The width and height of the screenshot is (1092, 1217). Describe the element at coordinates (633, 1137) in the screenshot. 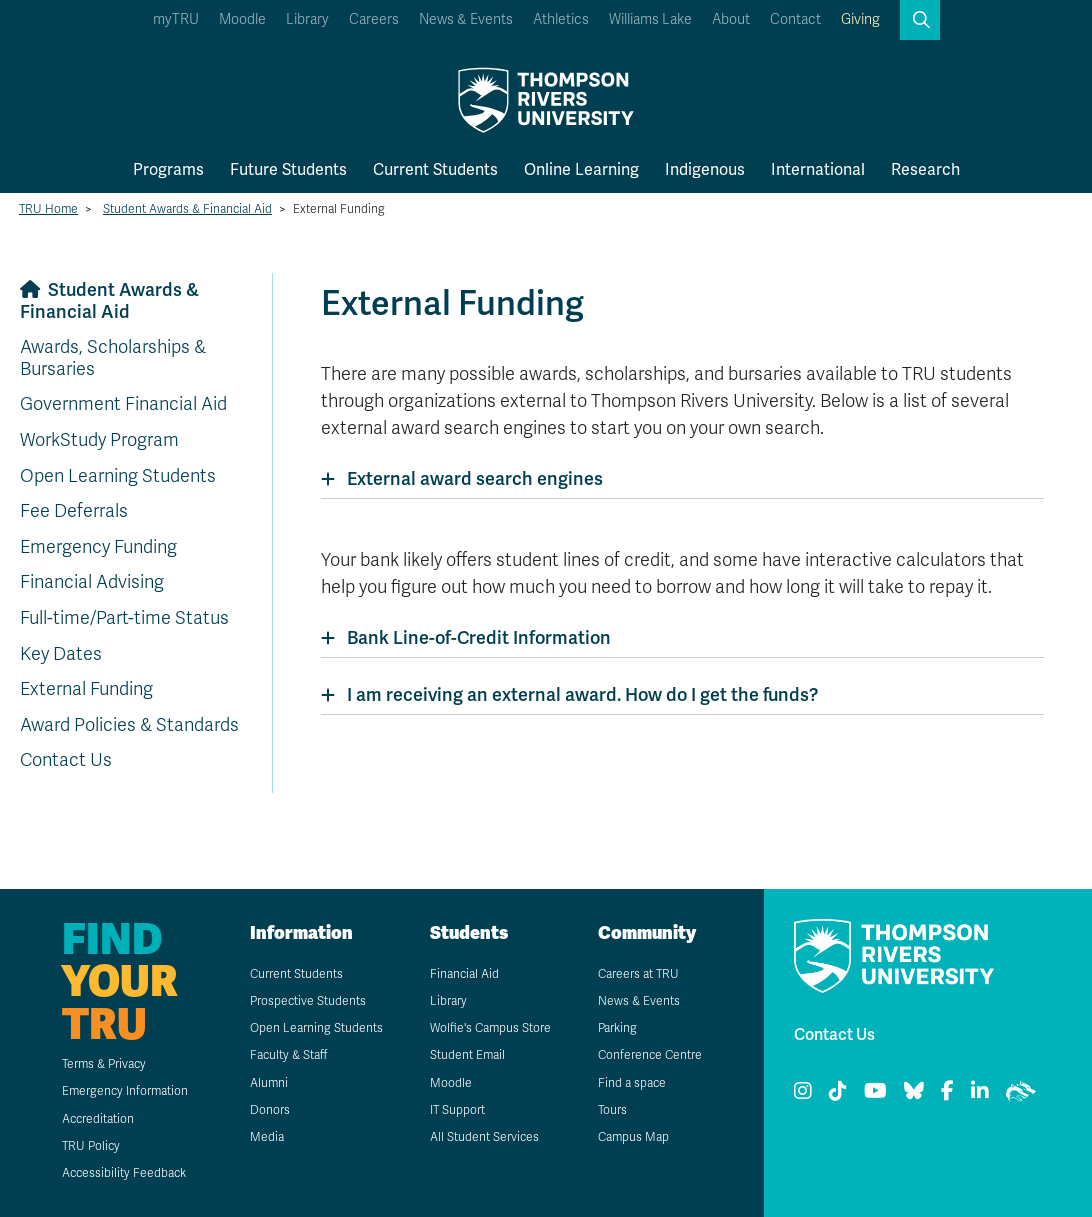

I see `Campus Map` at that location.